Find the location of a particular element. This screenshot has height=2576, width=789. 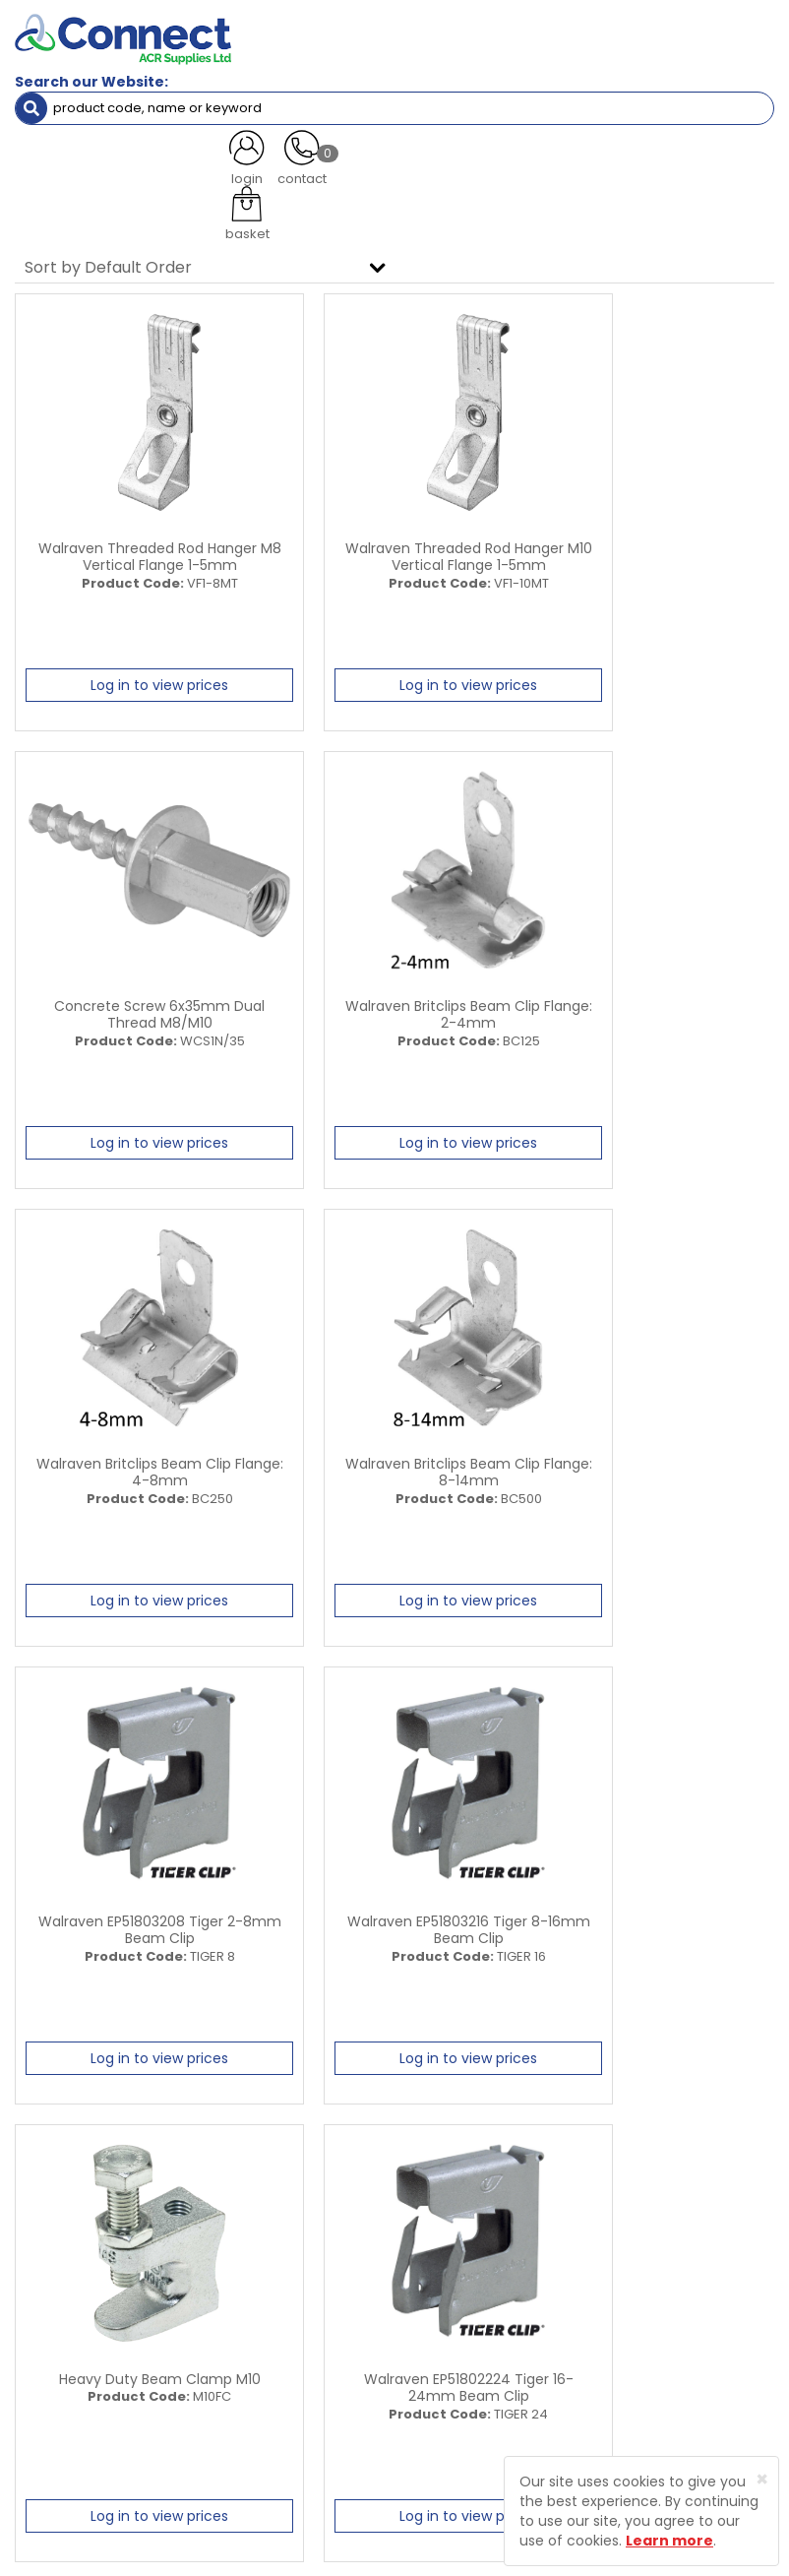

Learn more is located at coordinates (669, 2540).